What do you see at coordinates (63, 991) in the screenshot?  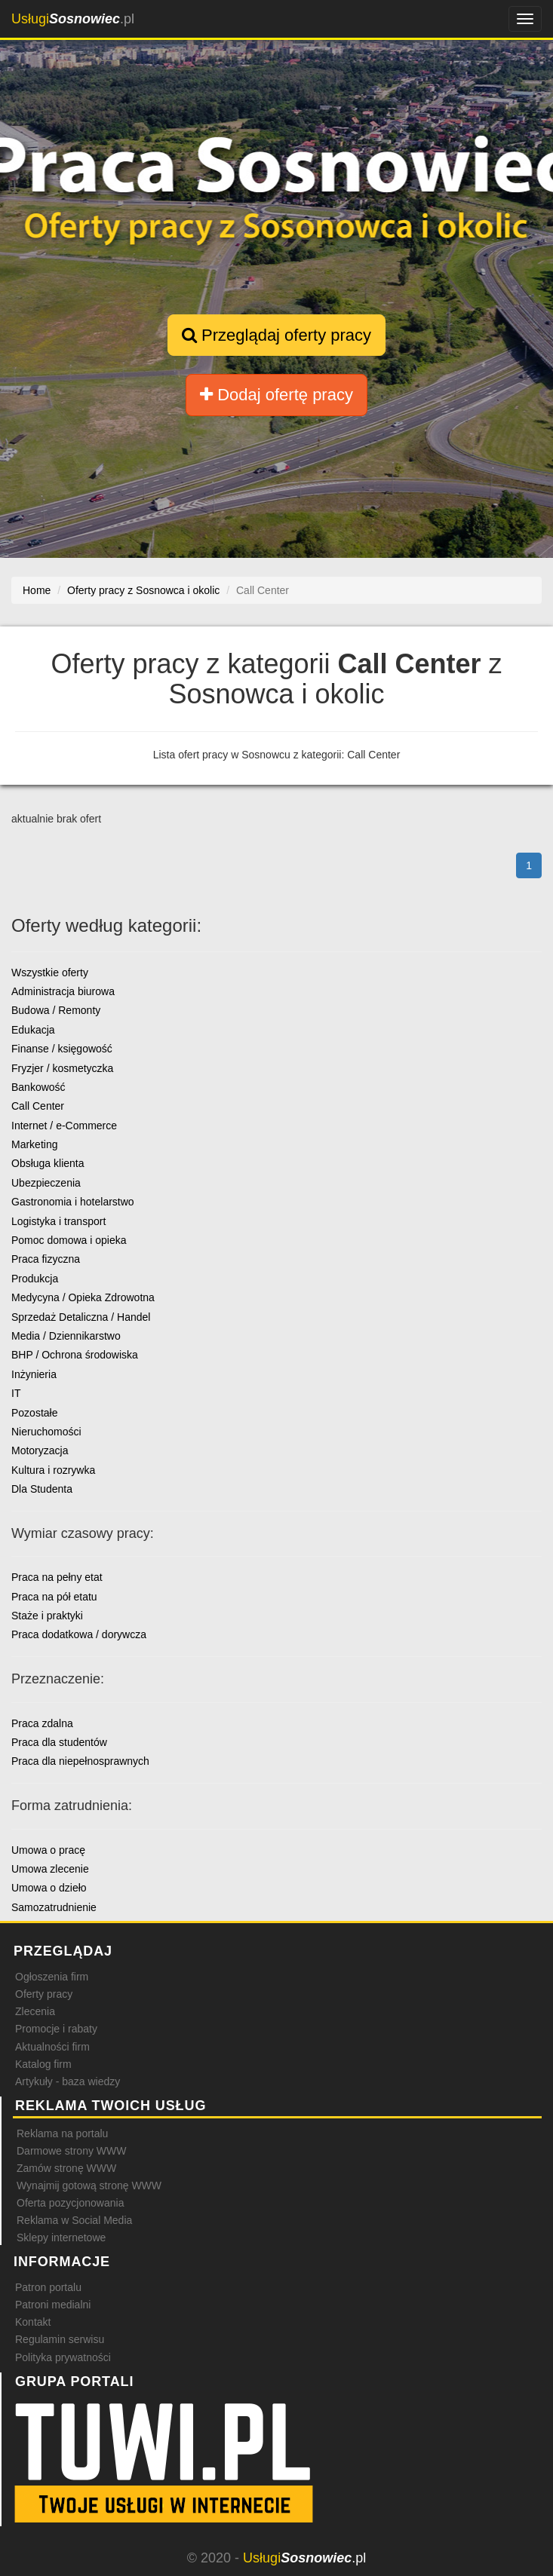 I see `Administracja biurowa` at bounding box center [63, 991].